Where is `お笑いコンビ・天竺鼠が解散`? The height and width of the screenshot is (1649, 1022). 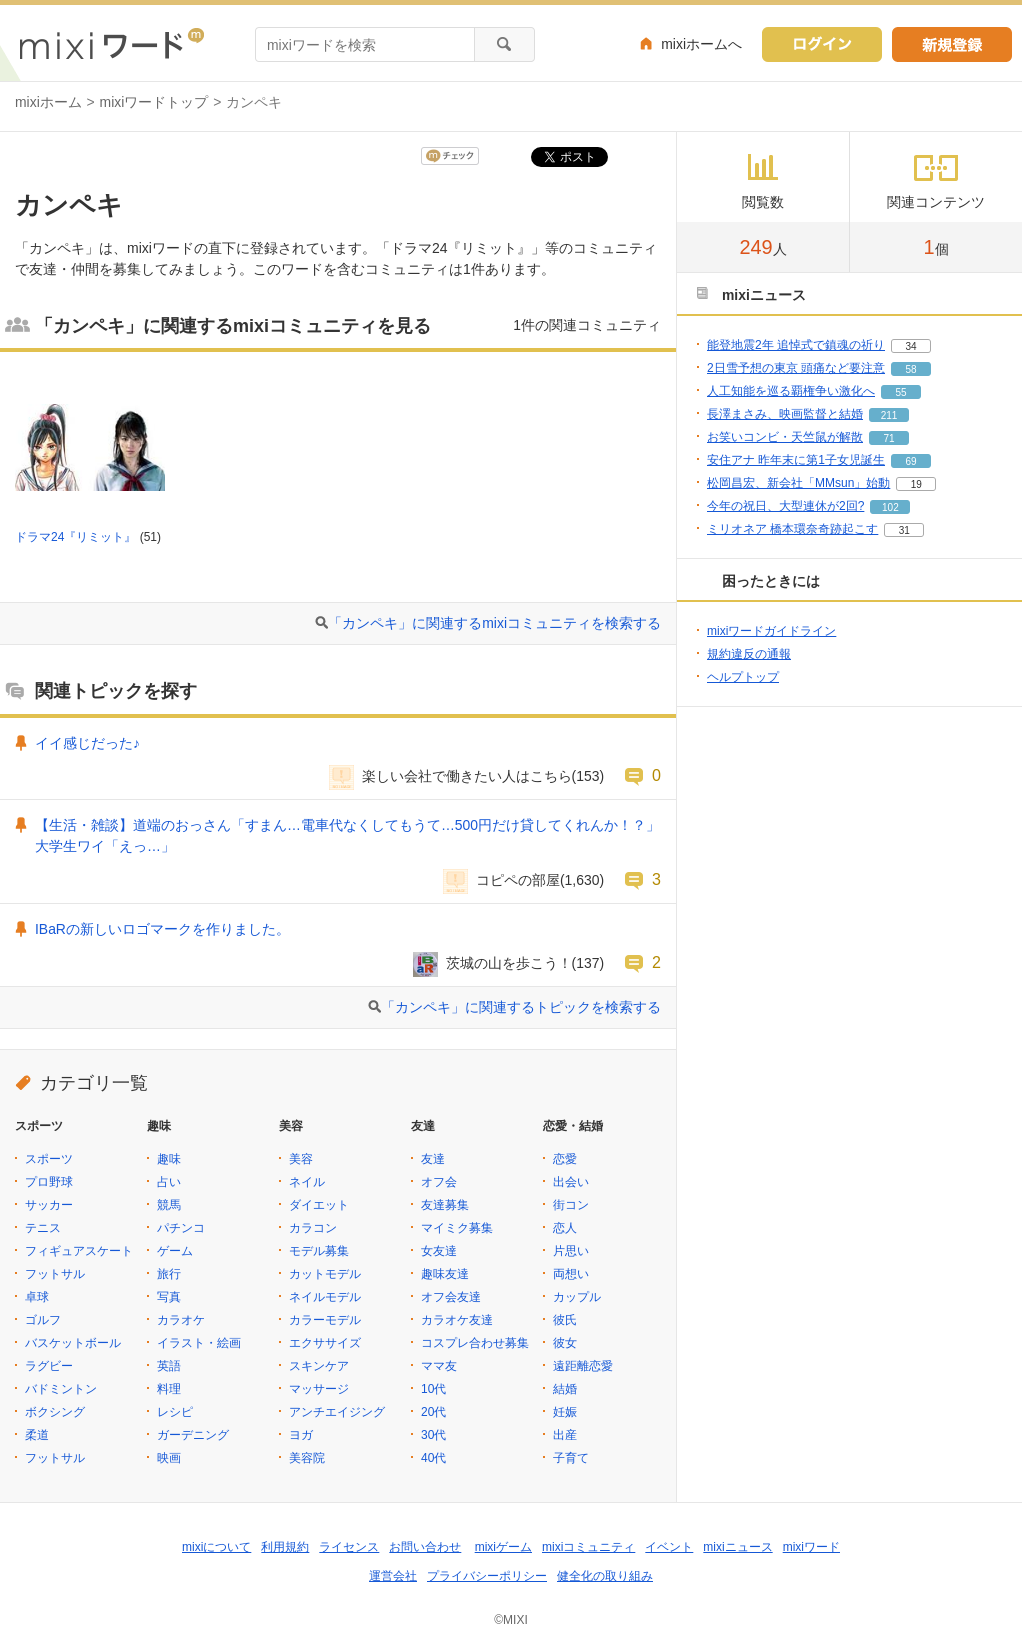
お笑いコンビ・天竺鼠が解散 is located at coordinates (785, 437).